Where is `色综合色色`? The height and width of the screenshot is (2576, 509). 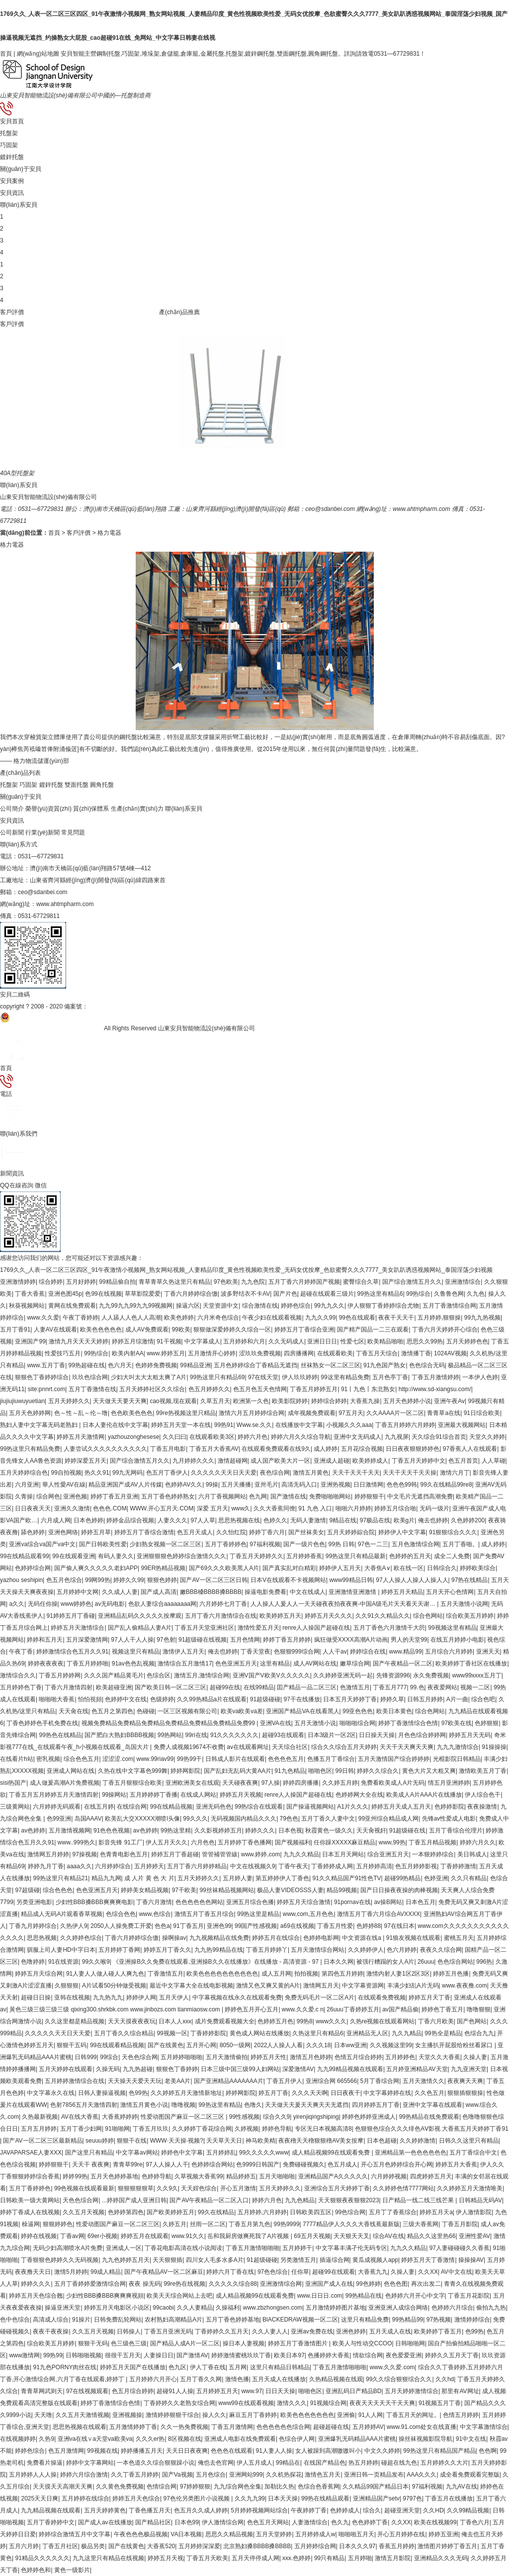 色综合色色 is located at coordinates (121, 1914).